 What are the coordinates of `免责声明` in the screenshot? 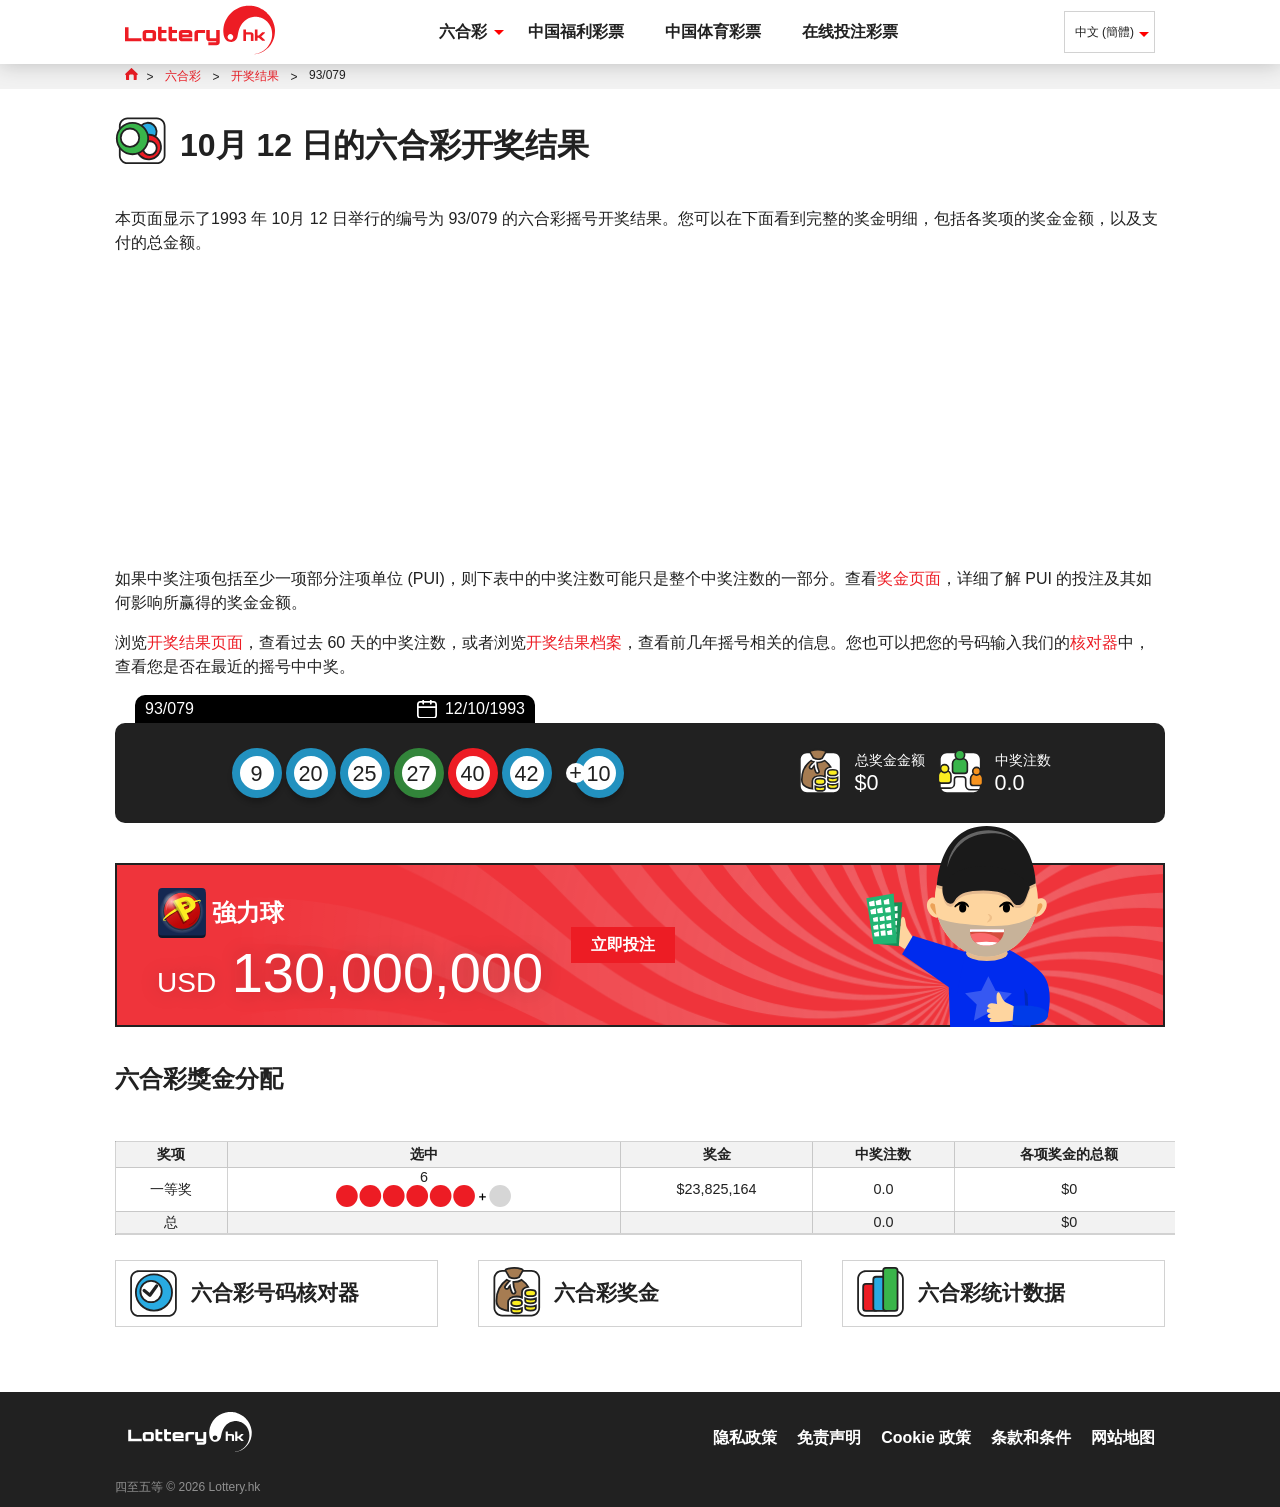 It's located at (829, 1416).